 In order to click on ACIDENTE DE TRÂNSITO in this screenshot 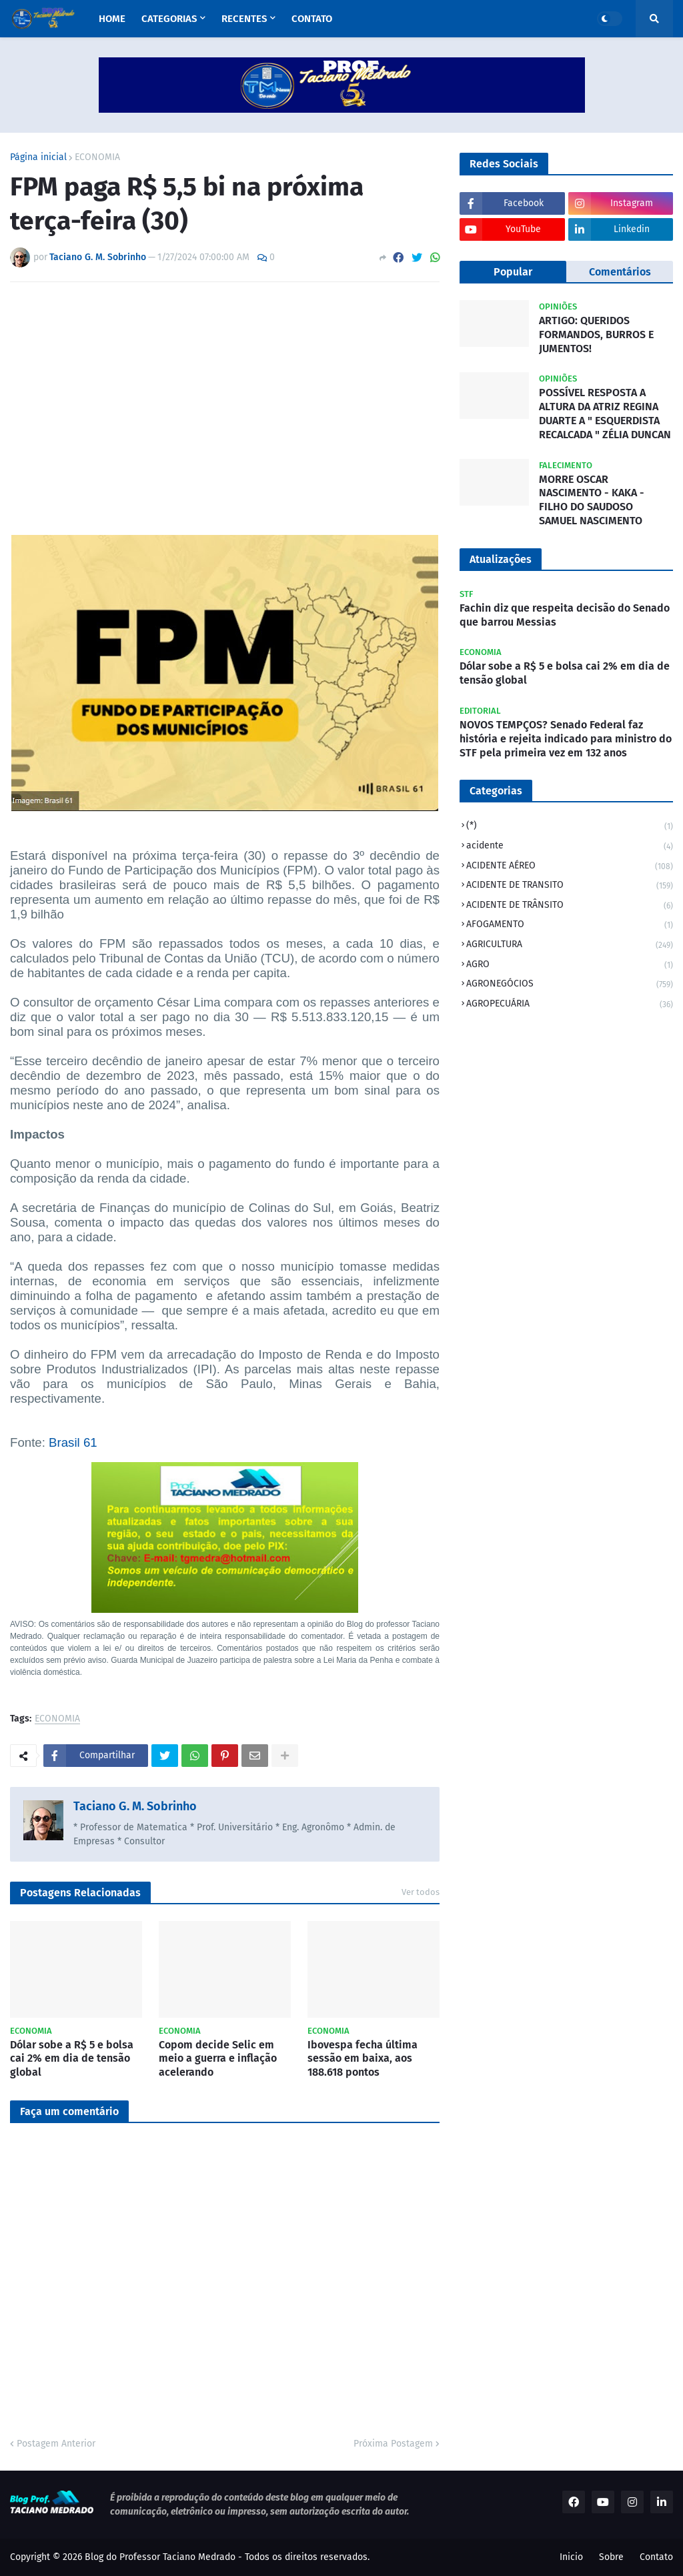, I will do `click(569, 906)`.